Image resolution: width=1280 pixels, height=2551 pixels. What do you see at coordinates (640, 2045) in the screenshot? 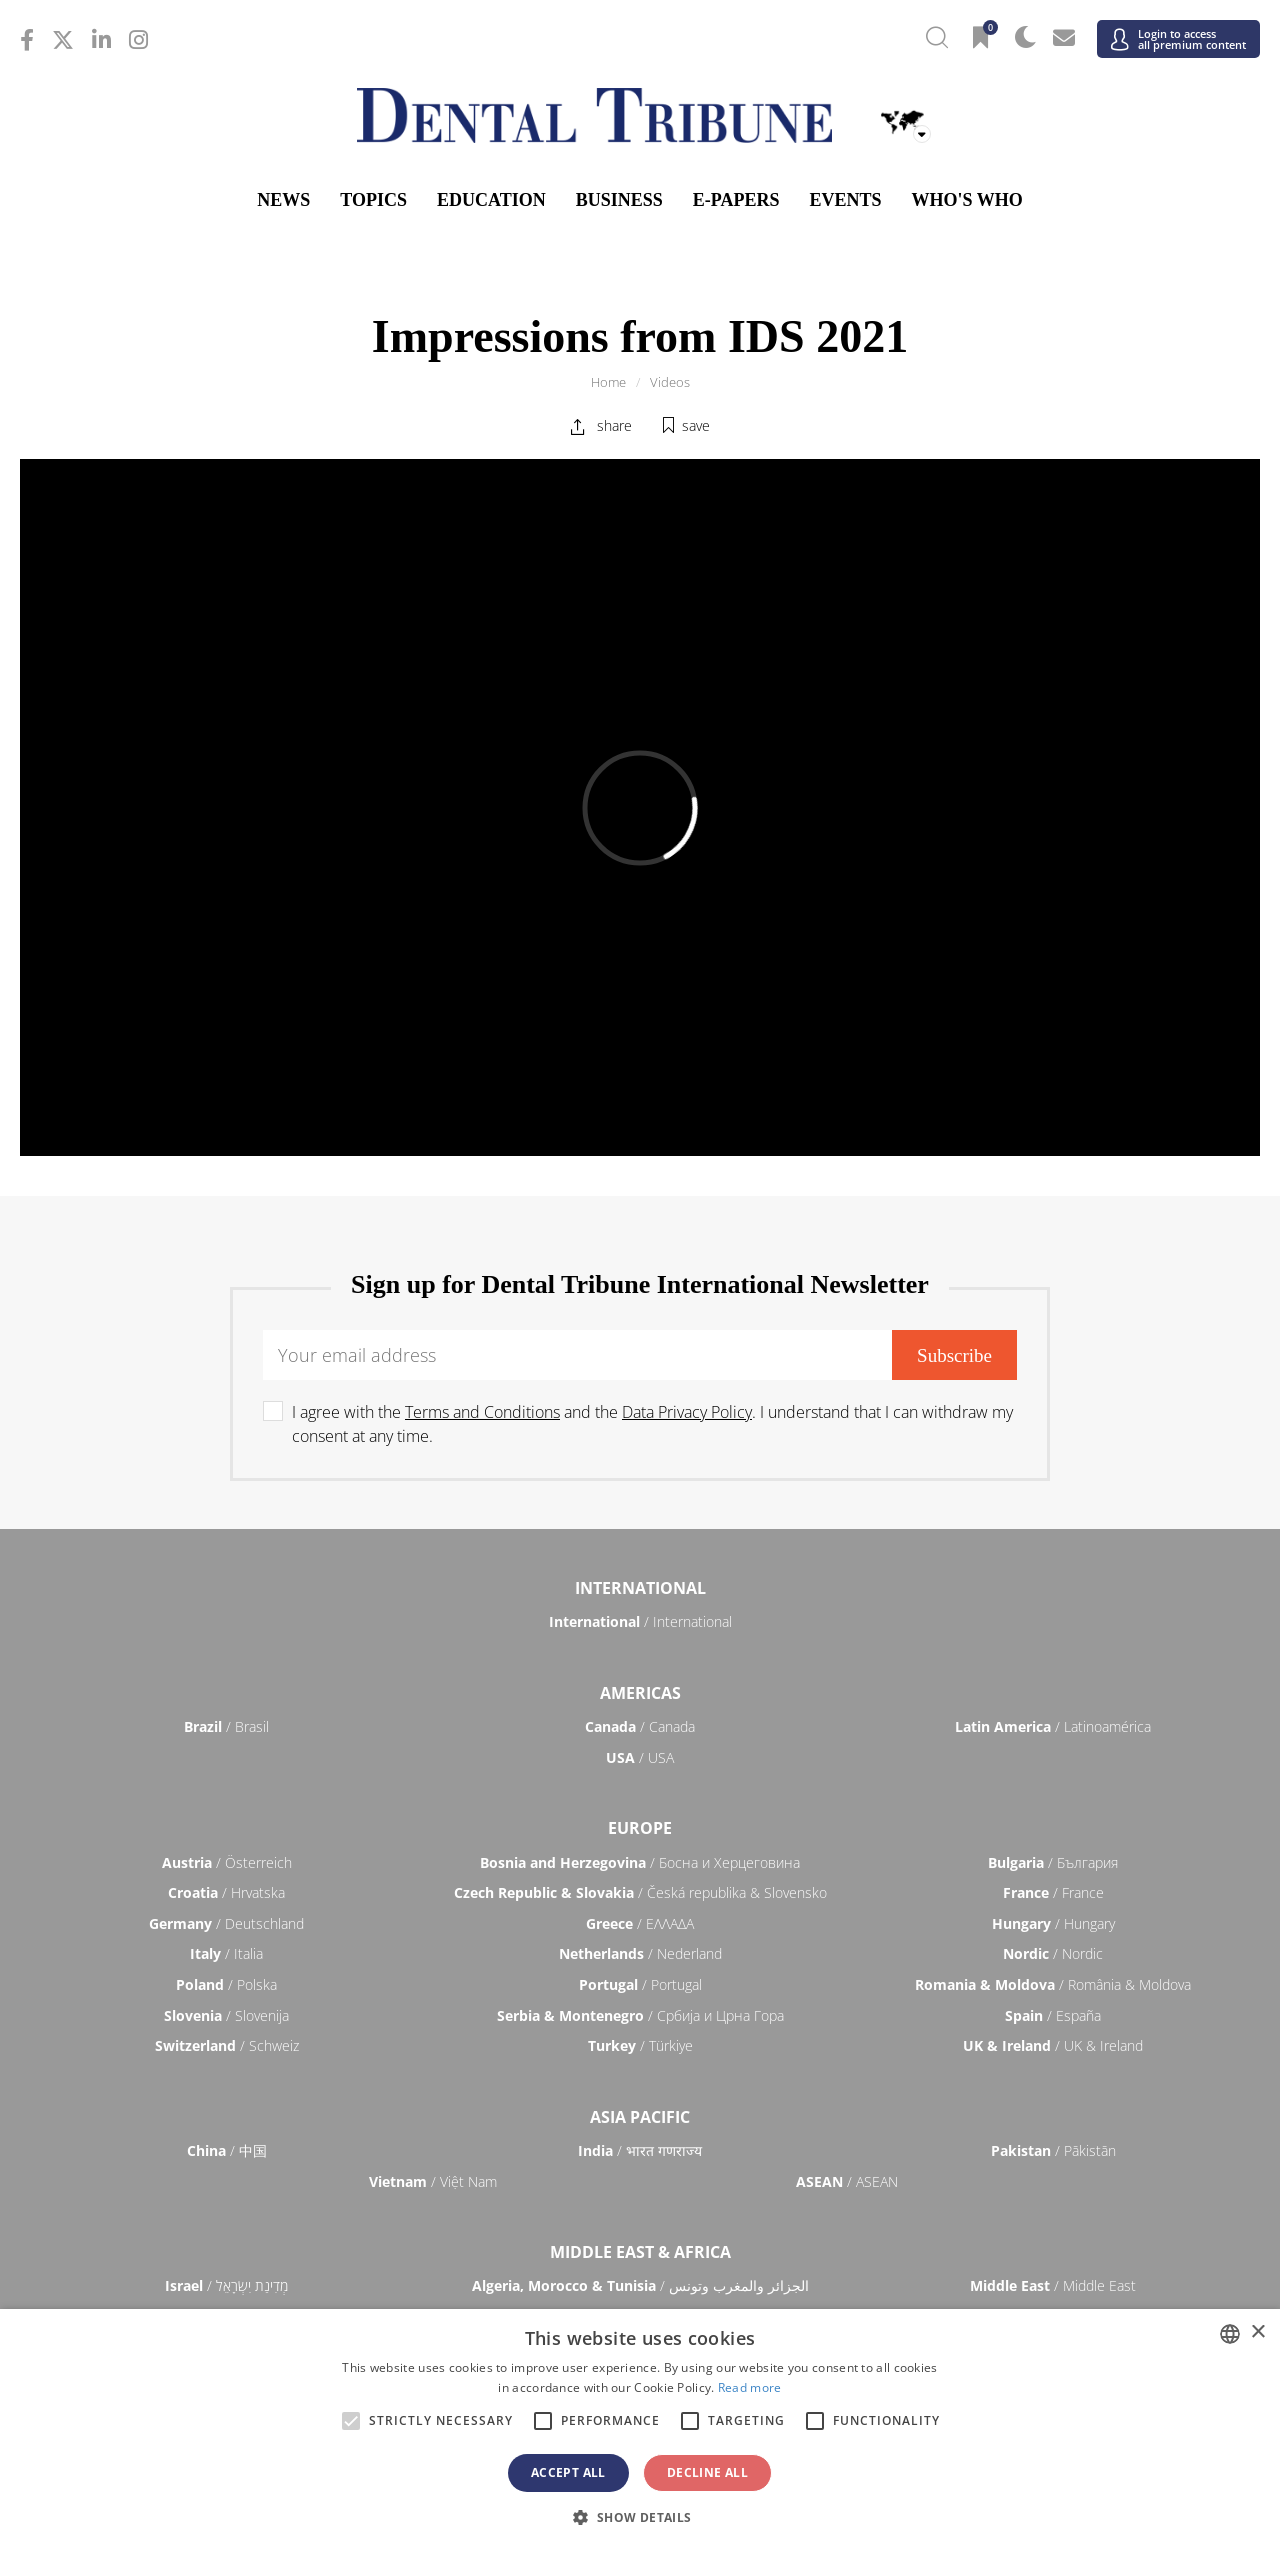
I see `/ Türkiye` at bounding box center [640, 2045].